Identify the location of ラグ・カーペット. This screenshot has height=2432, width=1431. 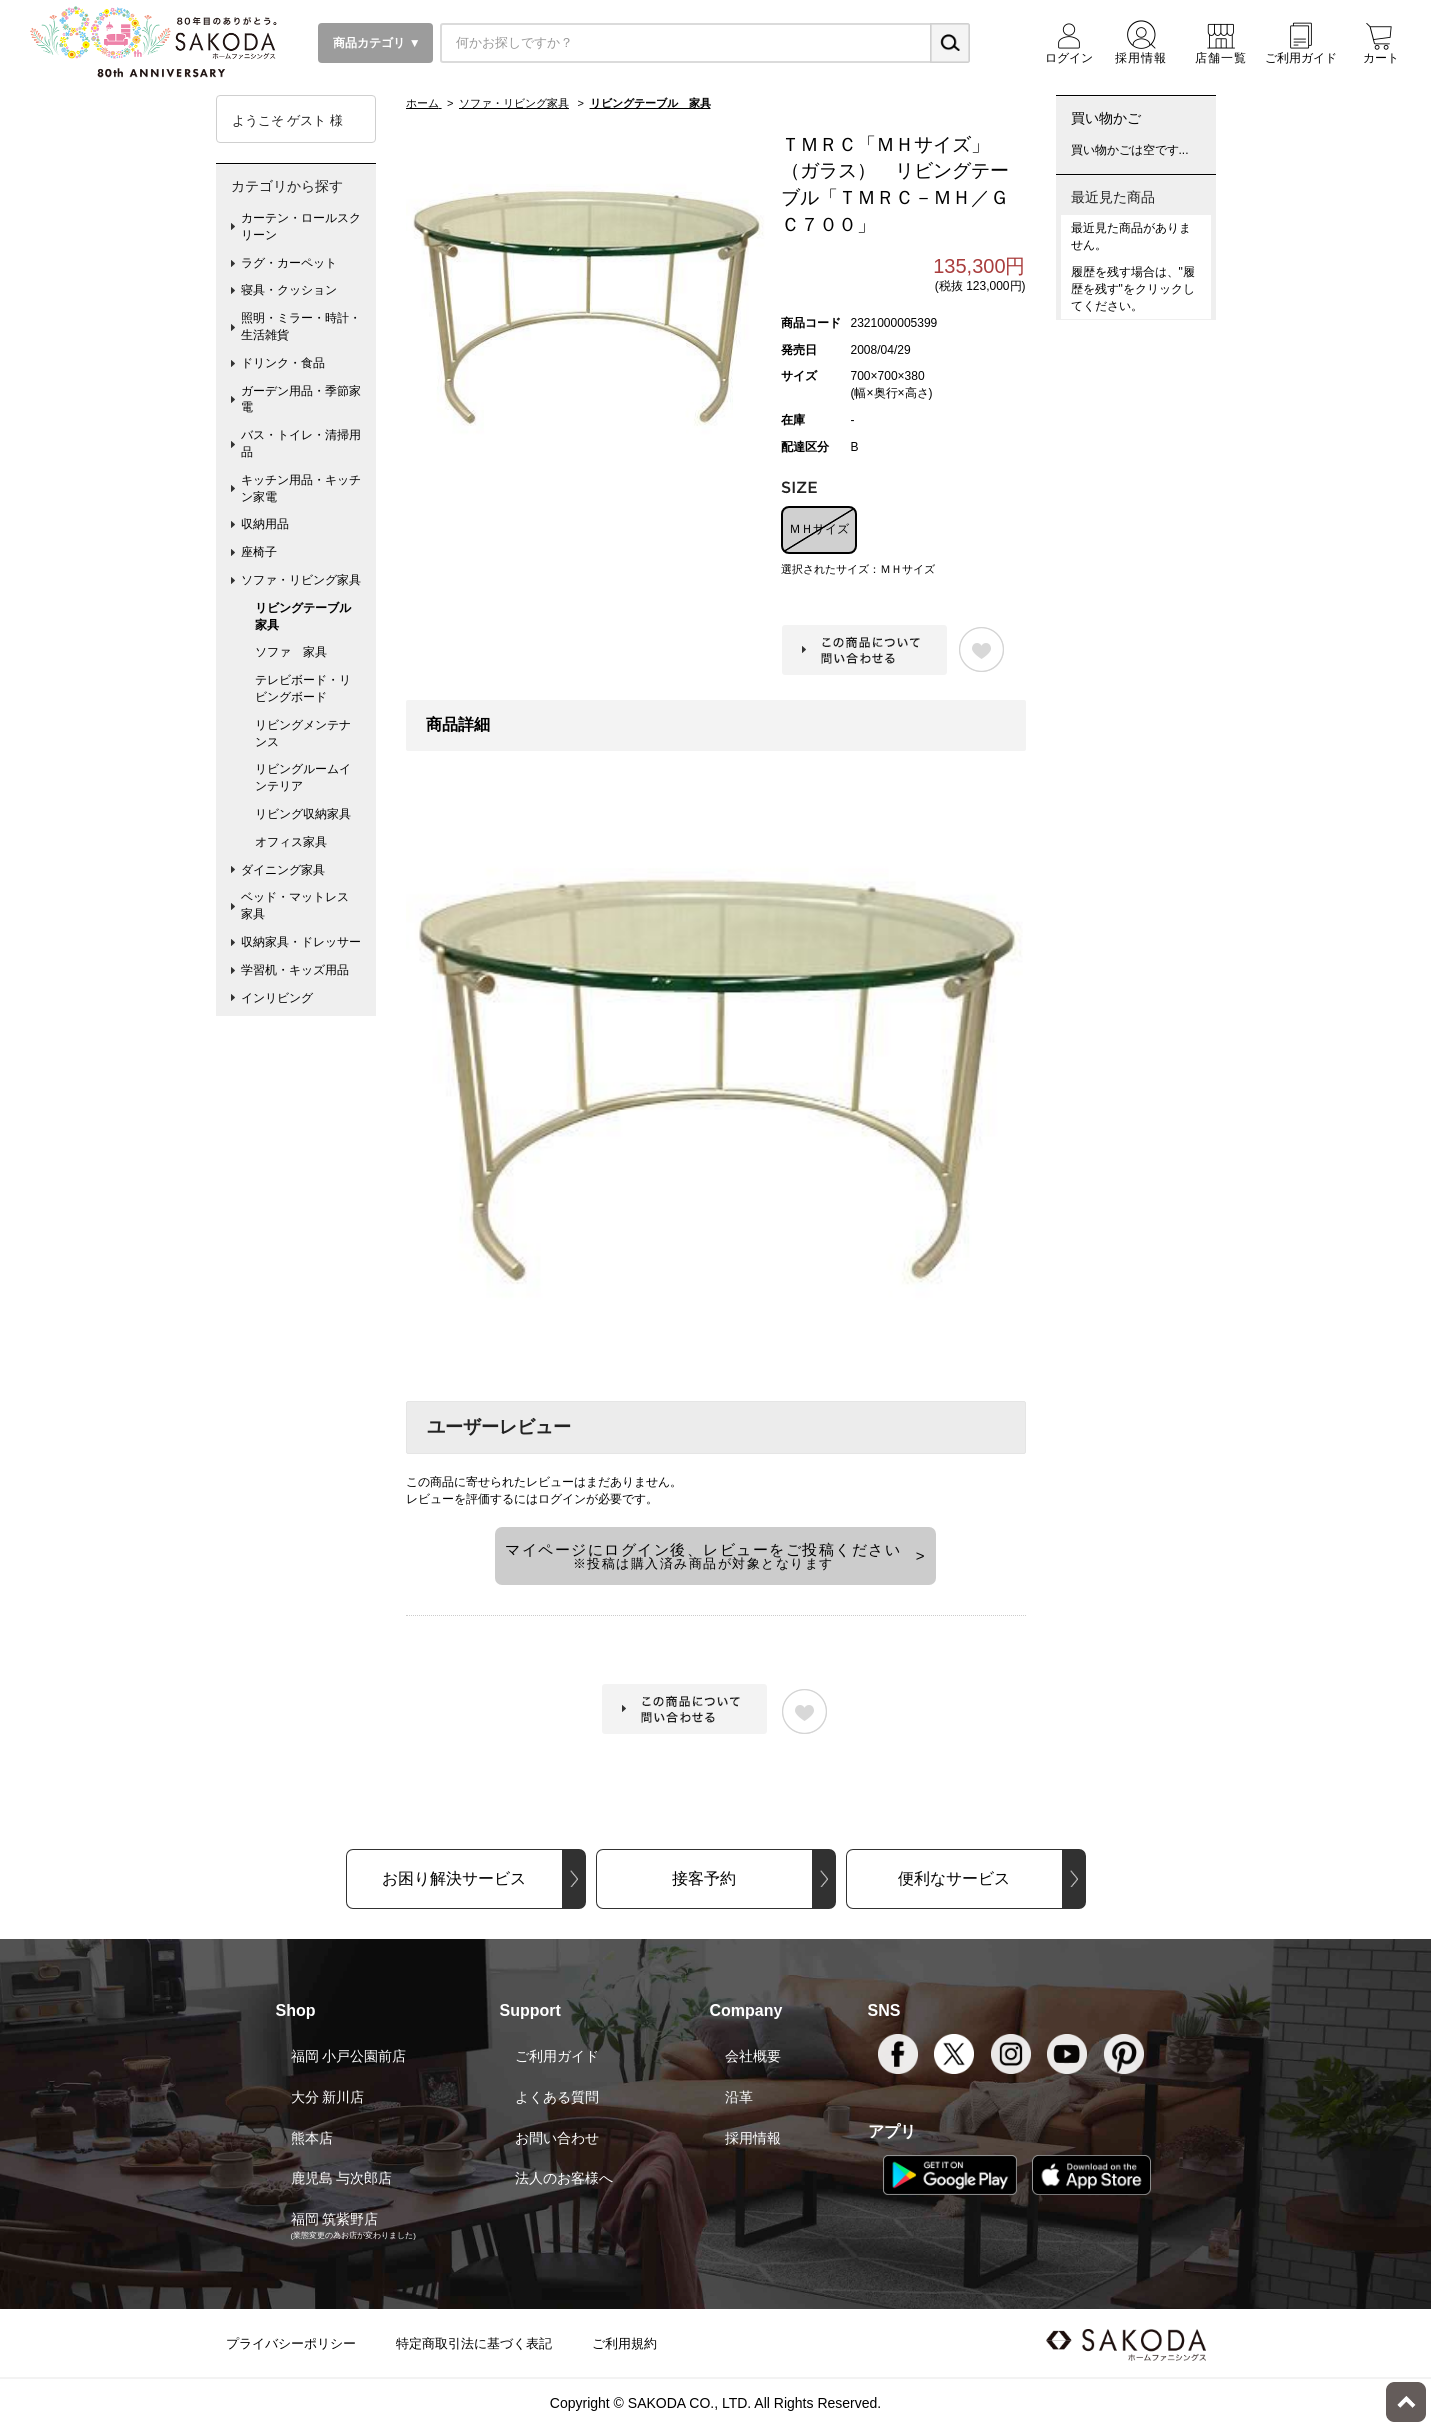
(289, 263).